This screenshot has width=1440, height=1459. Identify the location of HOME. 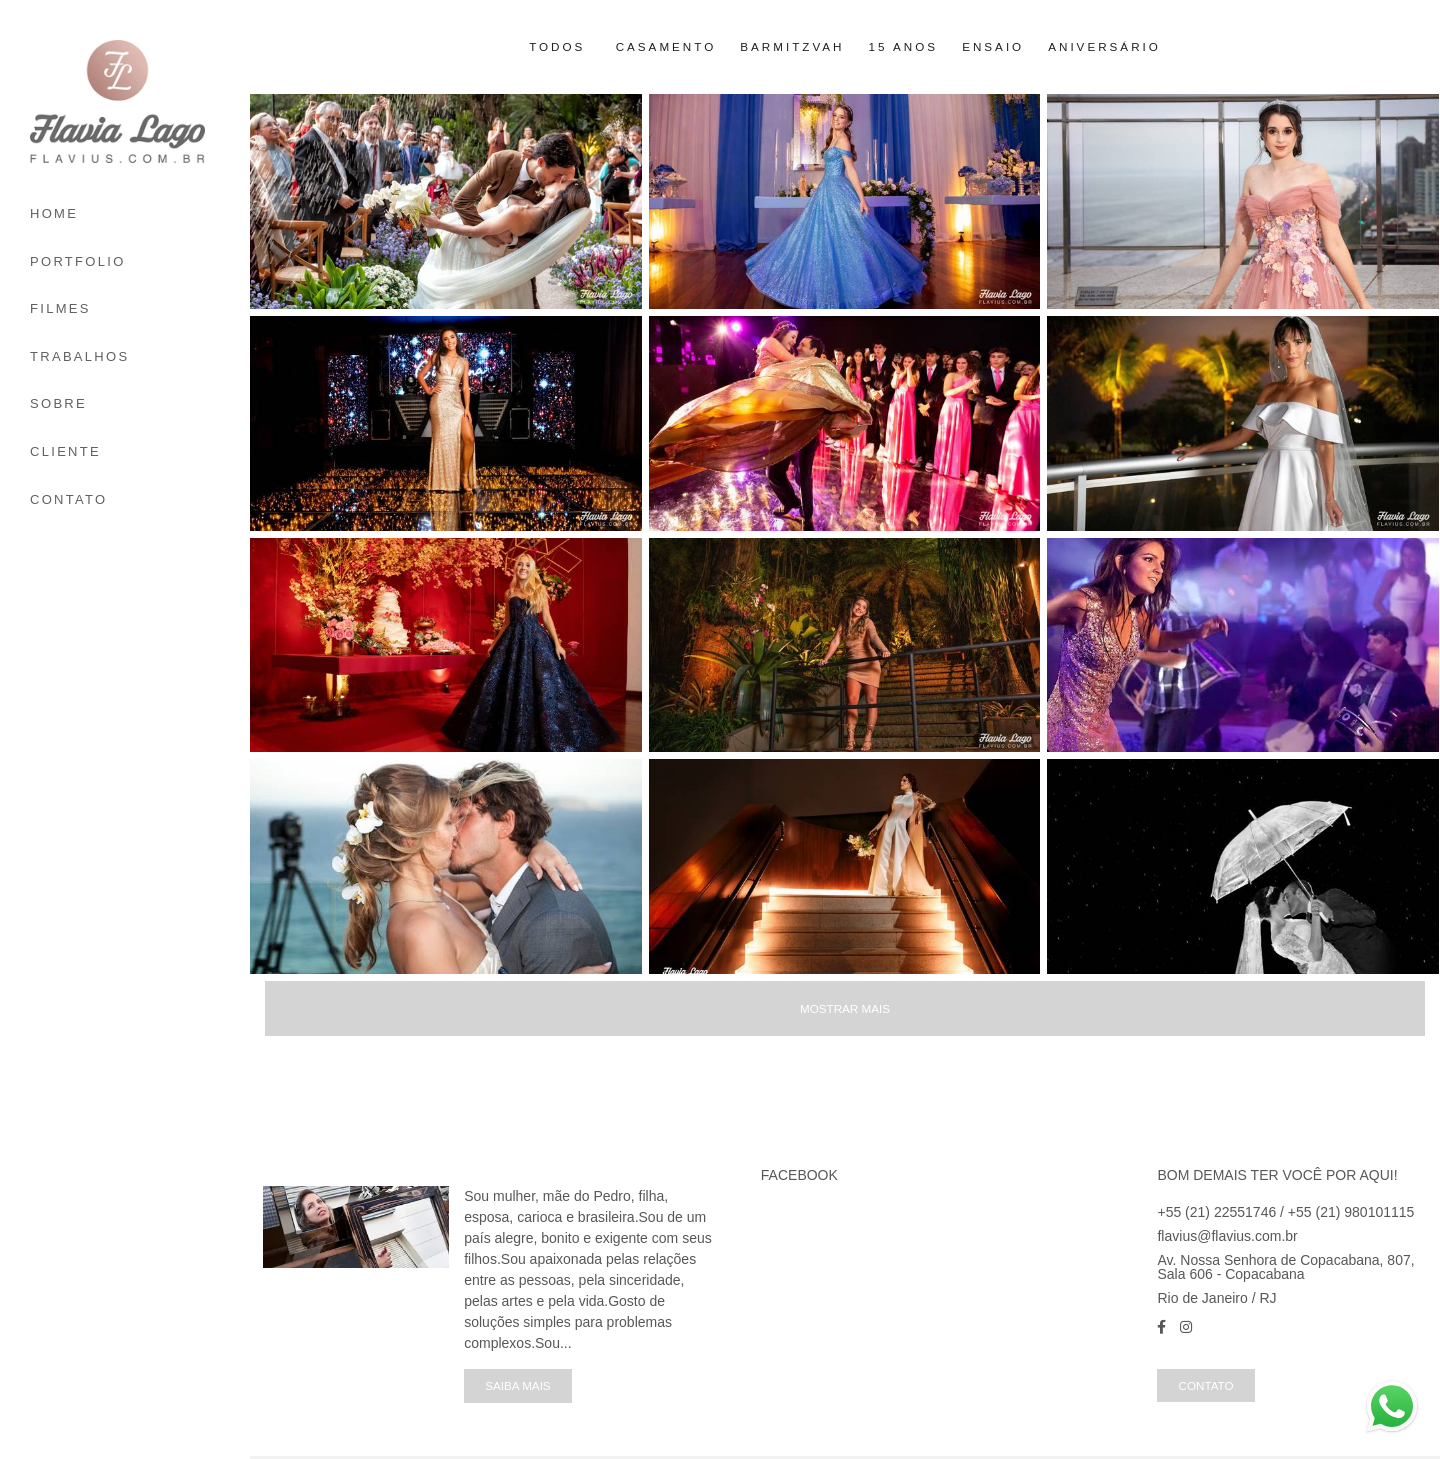
(54, 213).